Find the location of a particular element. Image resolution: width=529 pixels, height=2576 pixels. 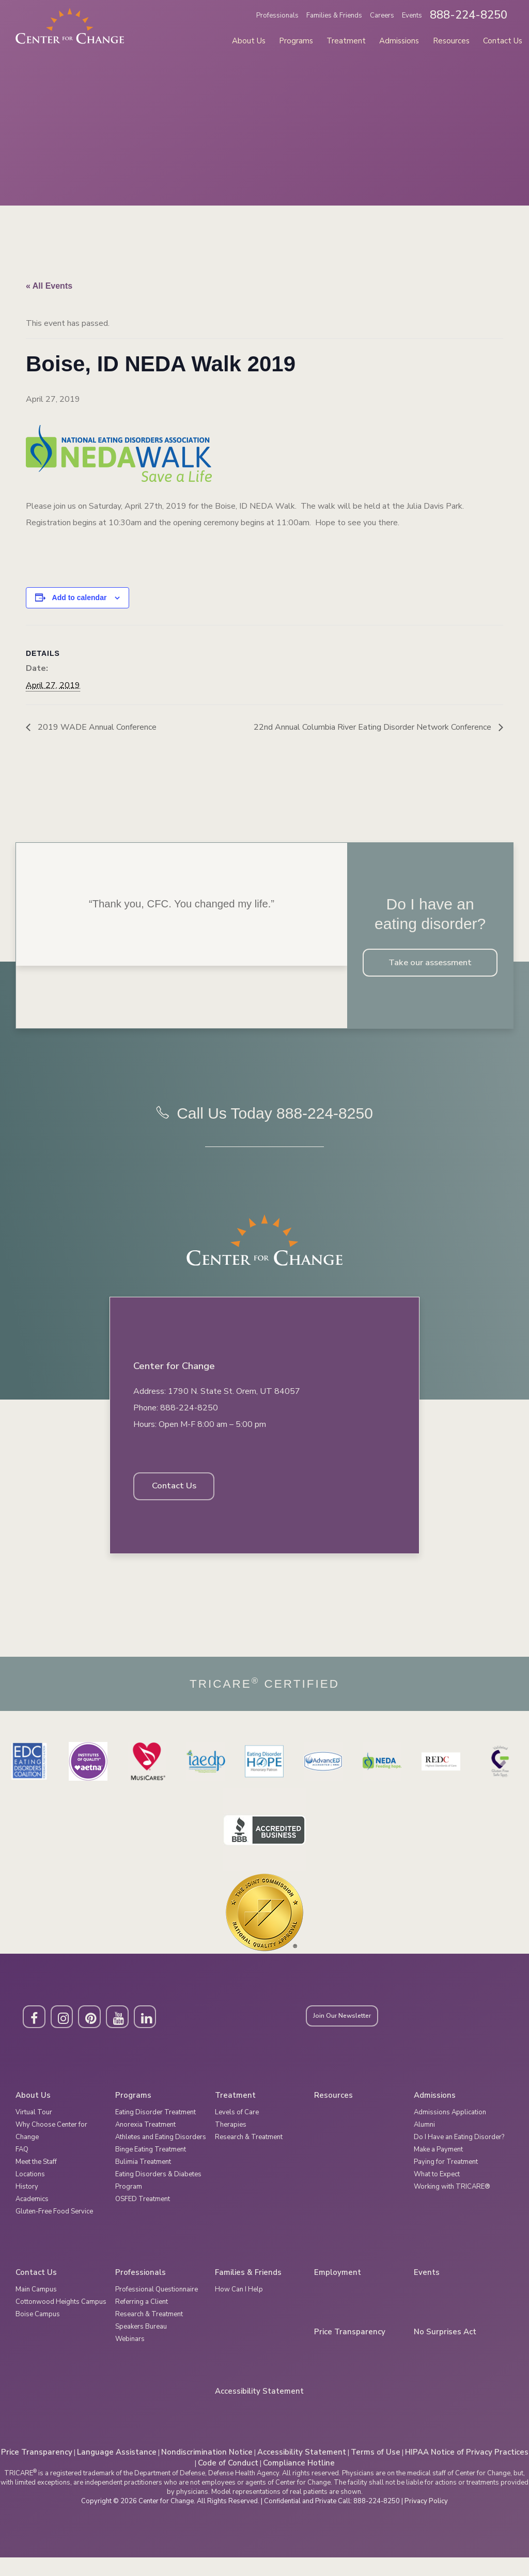

Admissions is located at coordinates (399, 41).